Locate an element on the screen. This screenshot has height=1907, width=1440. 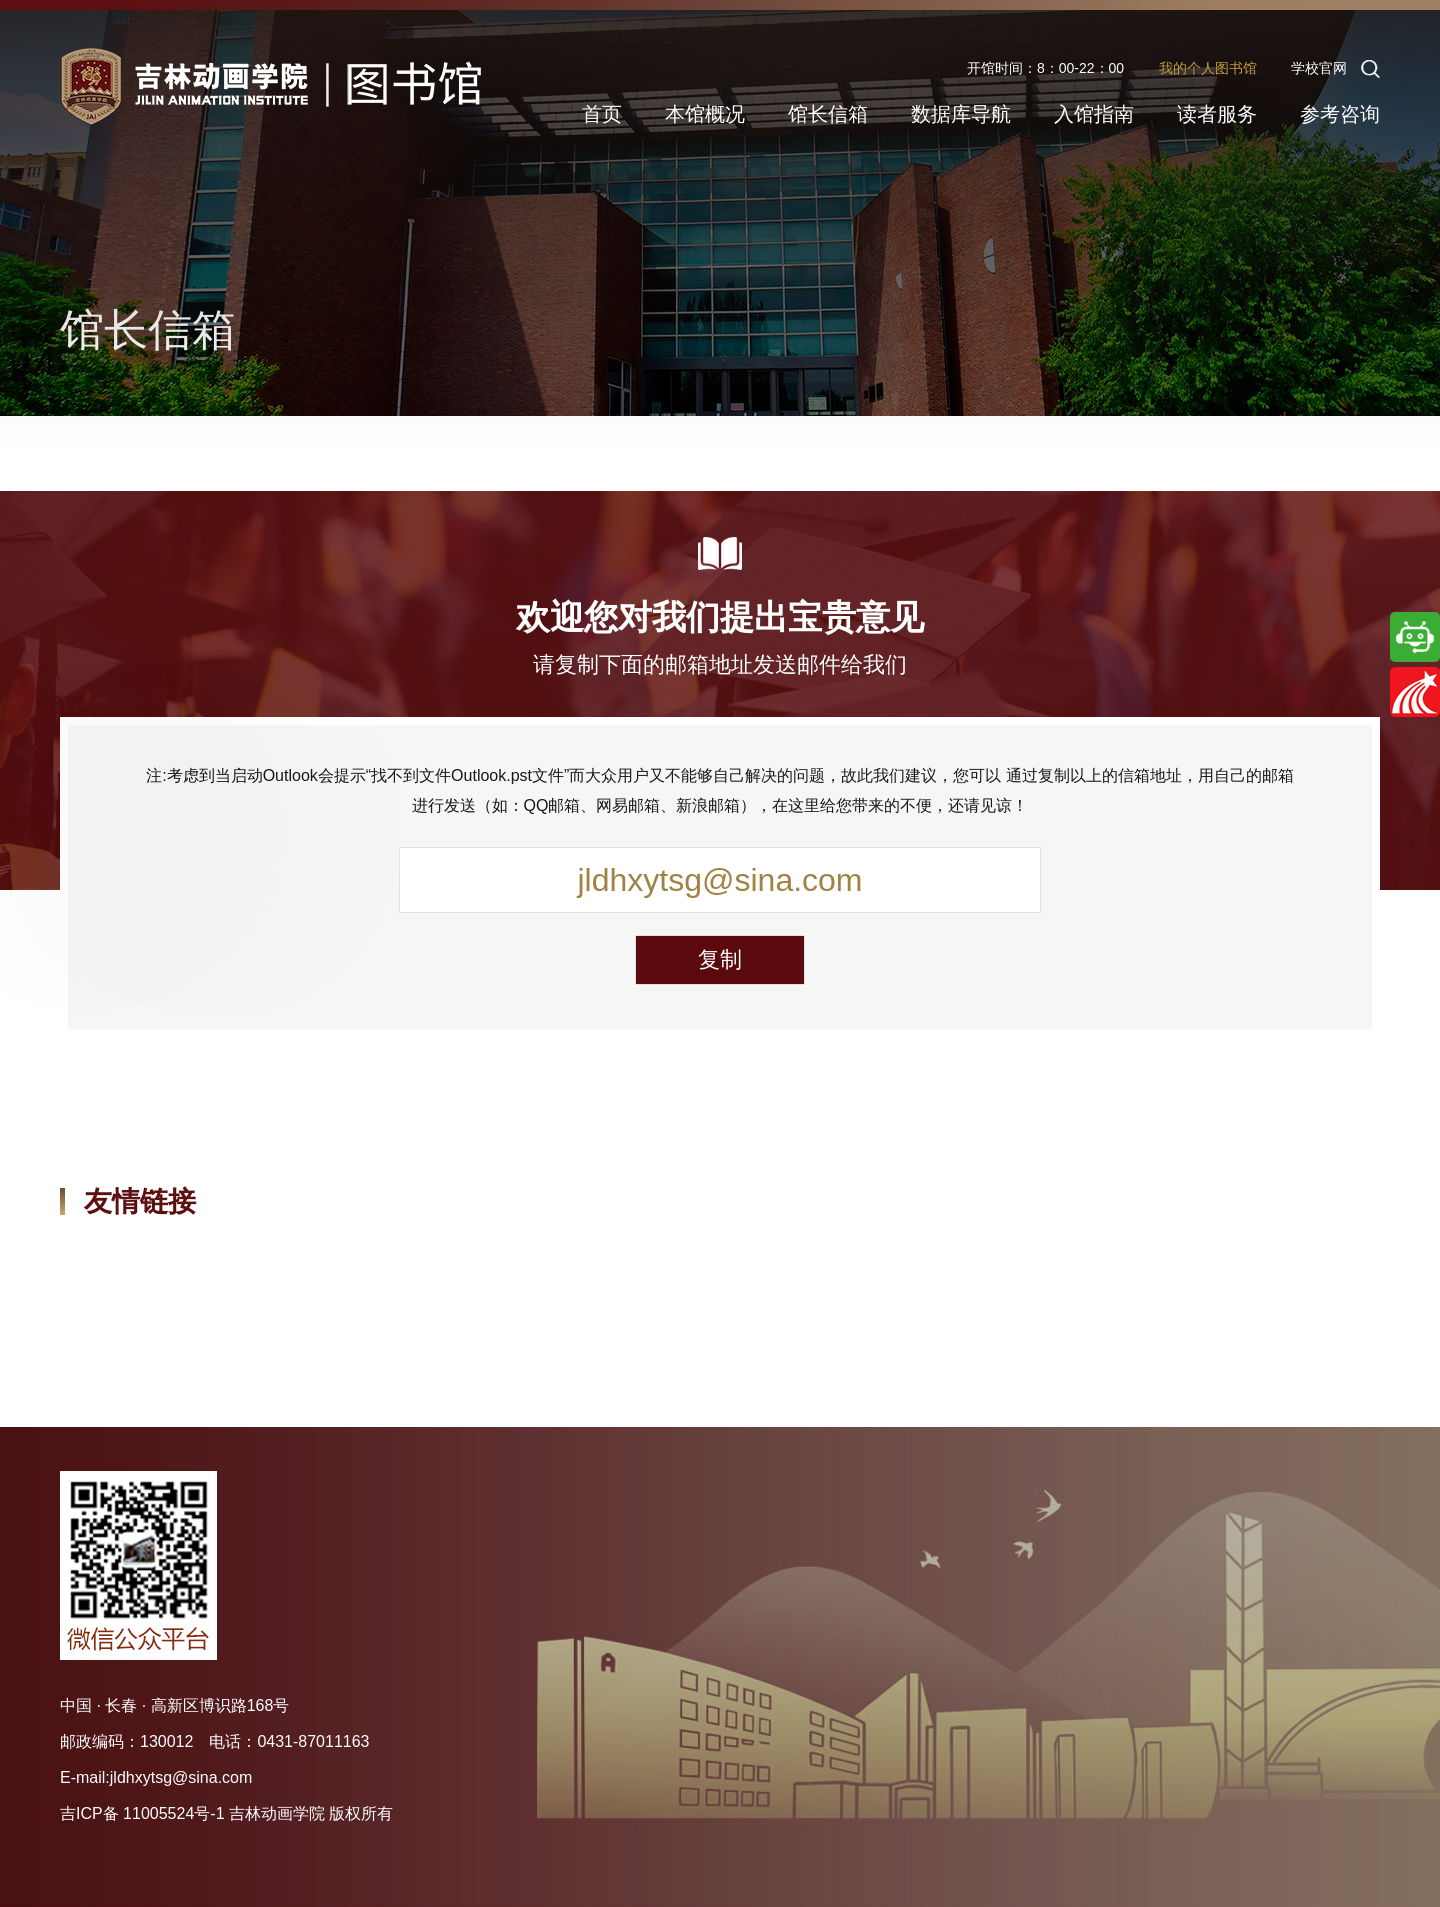
参考咨询 is located at coordinates (1340, 114).